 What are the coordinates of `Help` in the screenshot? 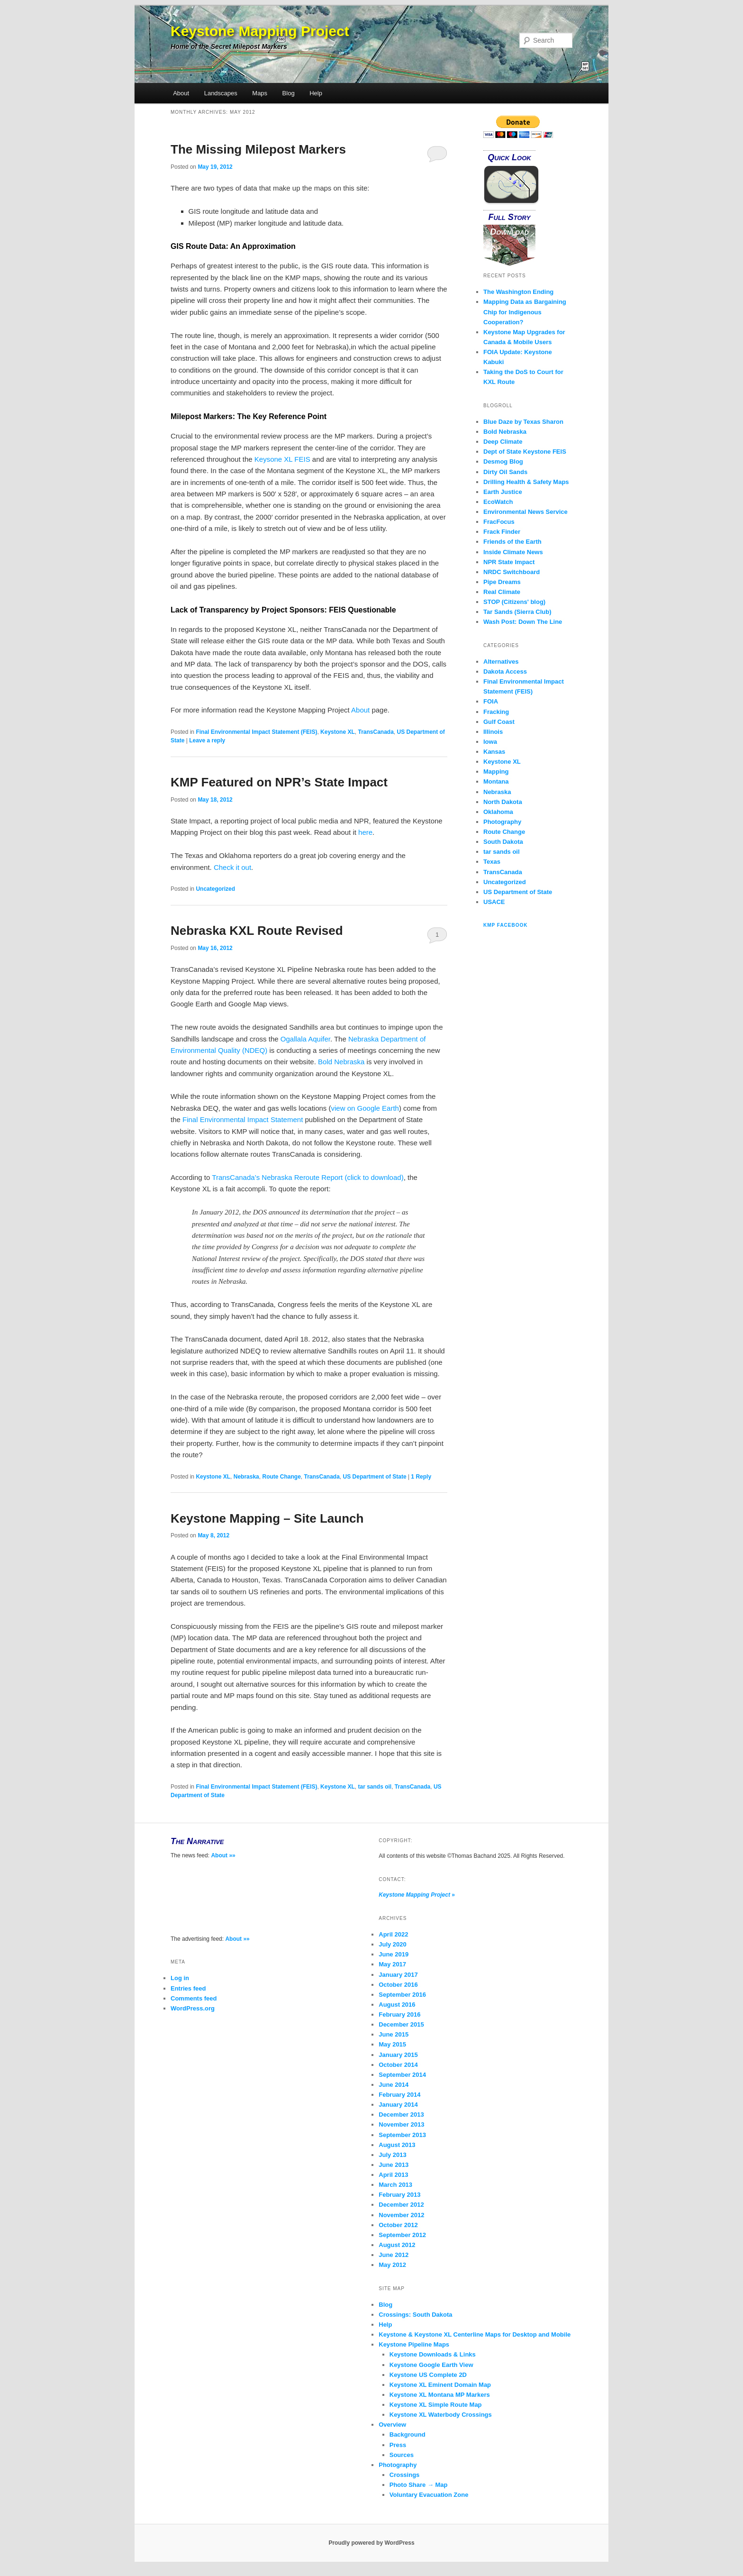 It's located at (315, 93).